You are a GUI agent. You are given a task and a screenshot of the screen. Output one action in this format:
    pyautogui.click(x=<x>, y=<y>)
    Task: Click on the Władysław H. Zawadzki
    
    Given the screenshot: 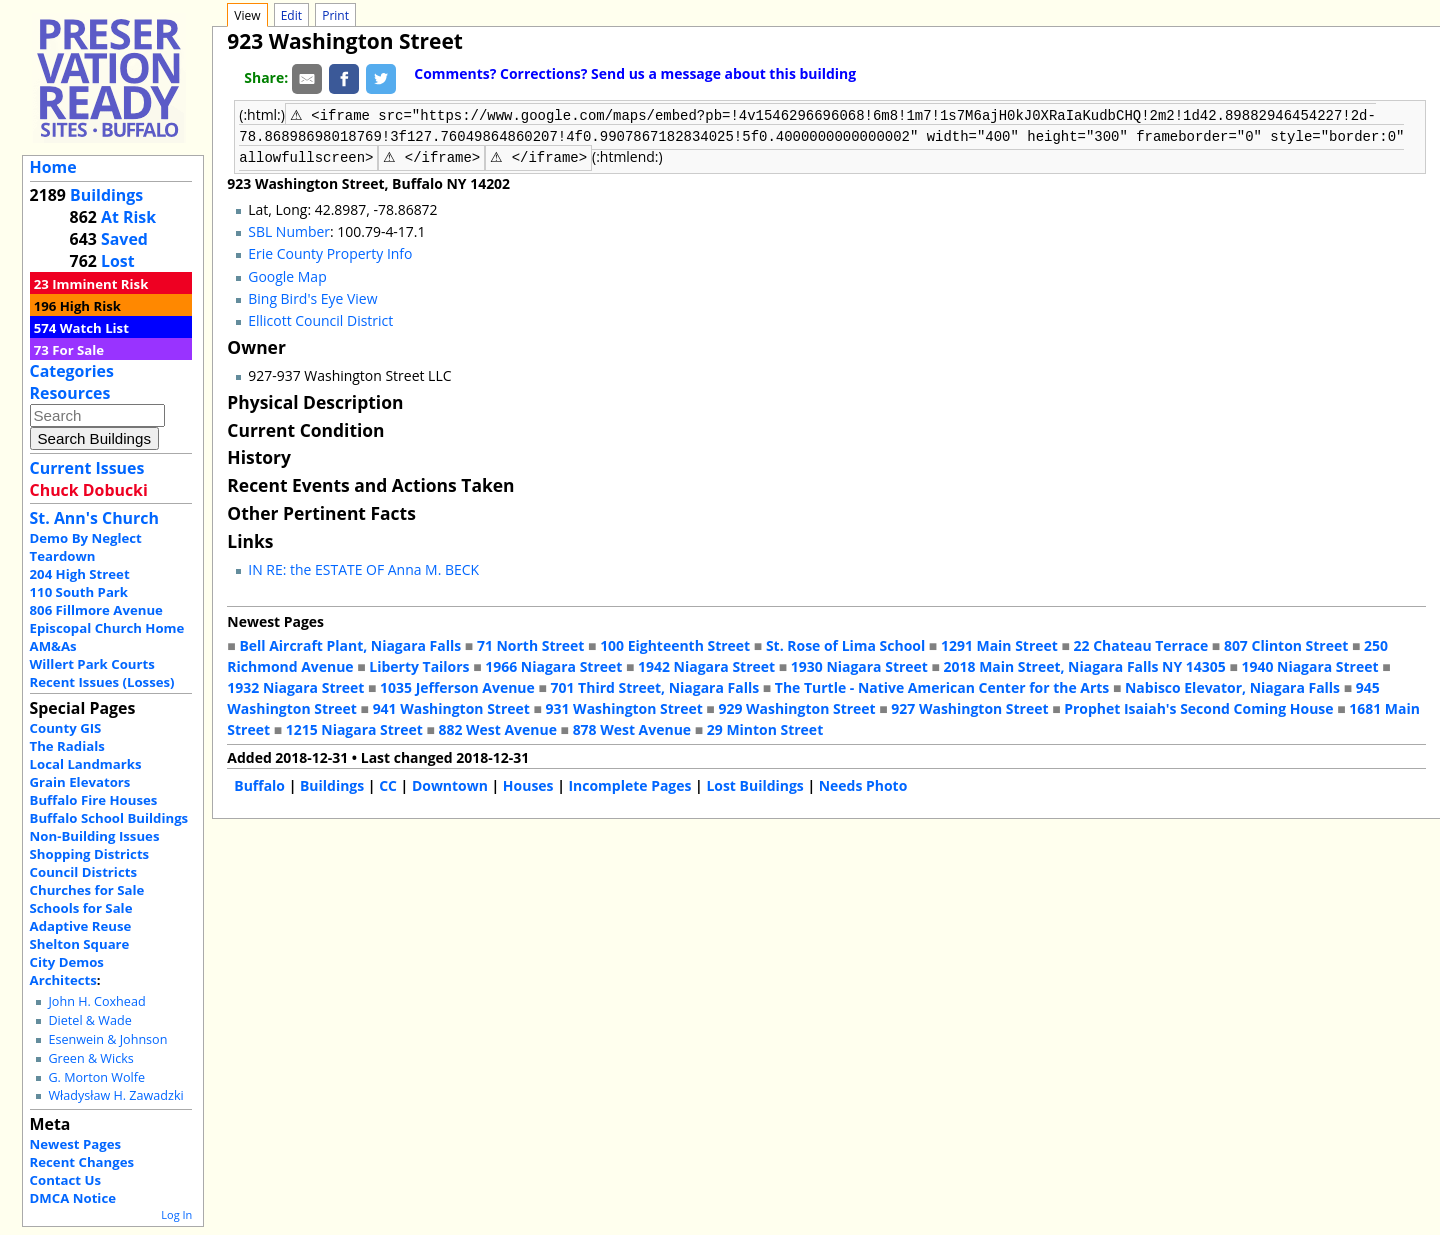 What is the action you would take?
    pyautogui.click(x=115, y=1095)
    